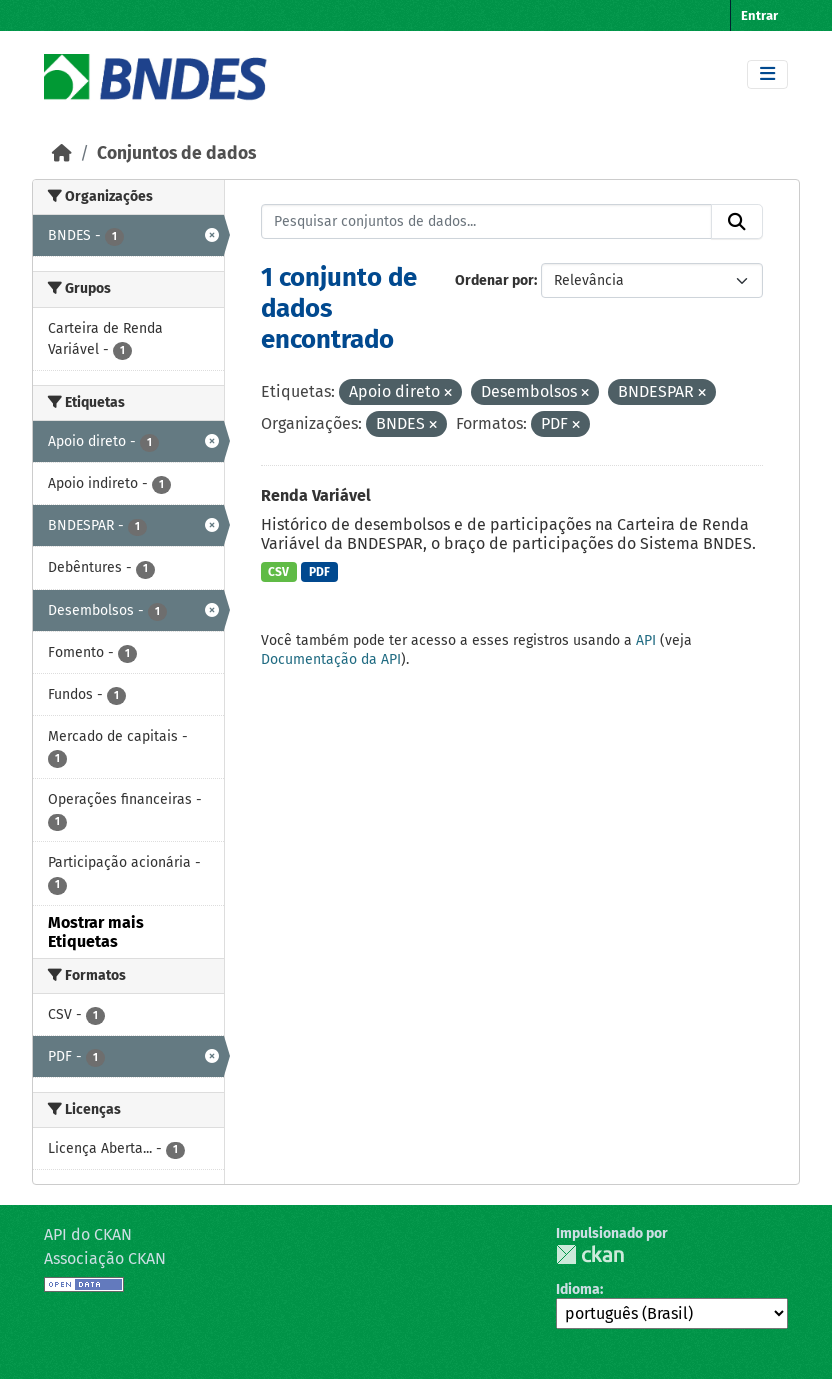 The width and height of the screenshot is (832, 1379). What do you see at coordinates (487, 222) in the screenshot?
I see `[Pesquisar conjuntos de dados...]` at bounding box center [487, 222].